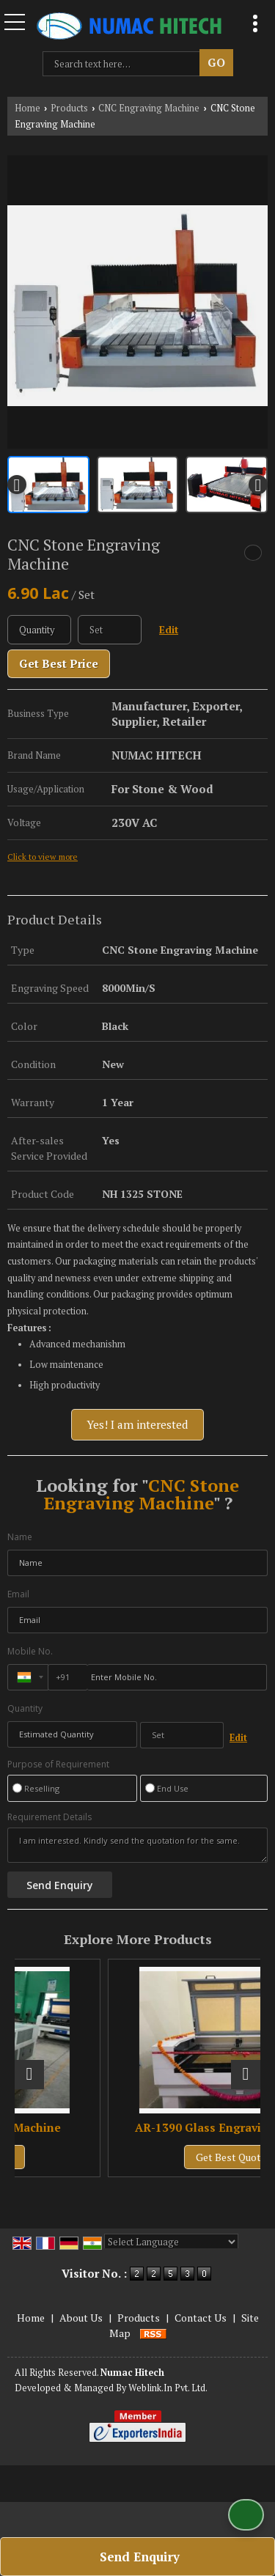  What do you see at coordinates (124, 63) in the screenshot?
I see `[textbox]` at bounding box center [124, 63].